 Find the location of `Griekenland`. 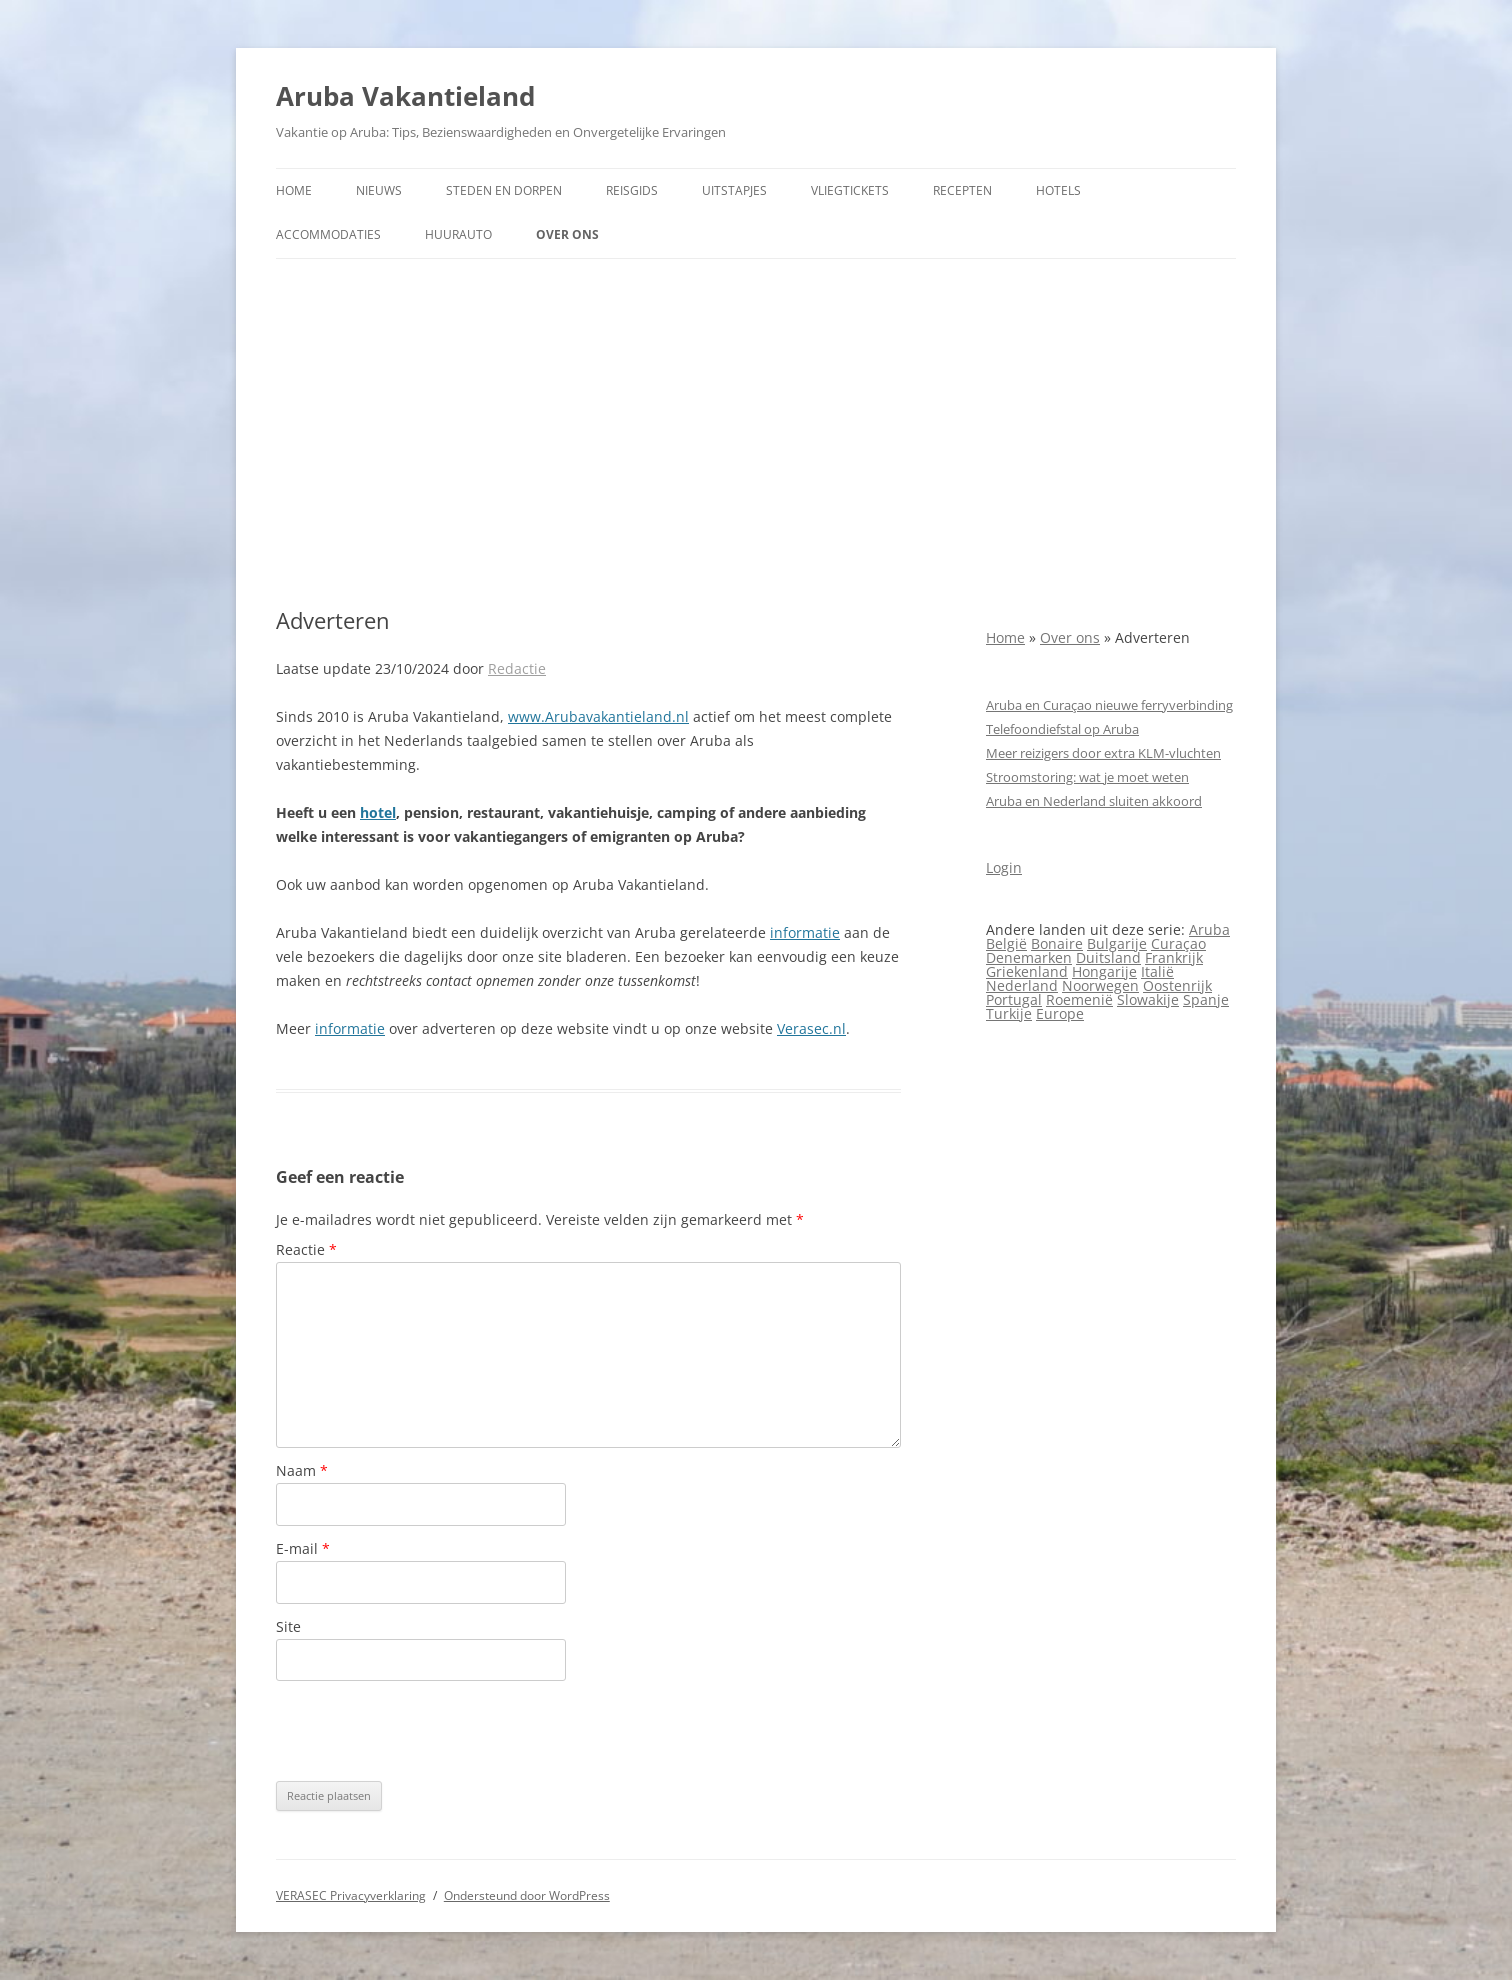

Griekenland is located at coordinates (1027, 971).